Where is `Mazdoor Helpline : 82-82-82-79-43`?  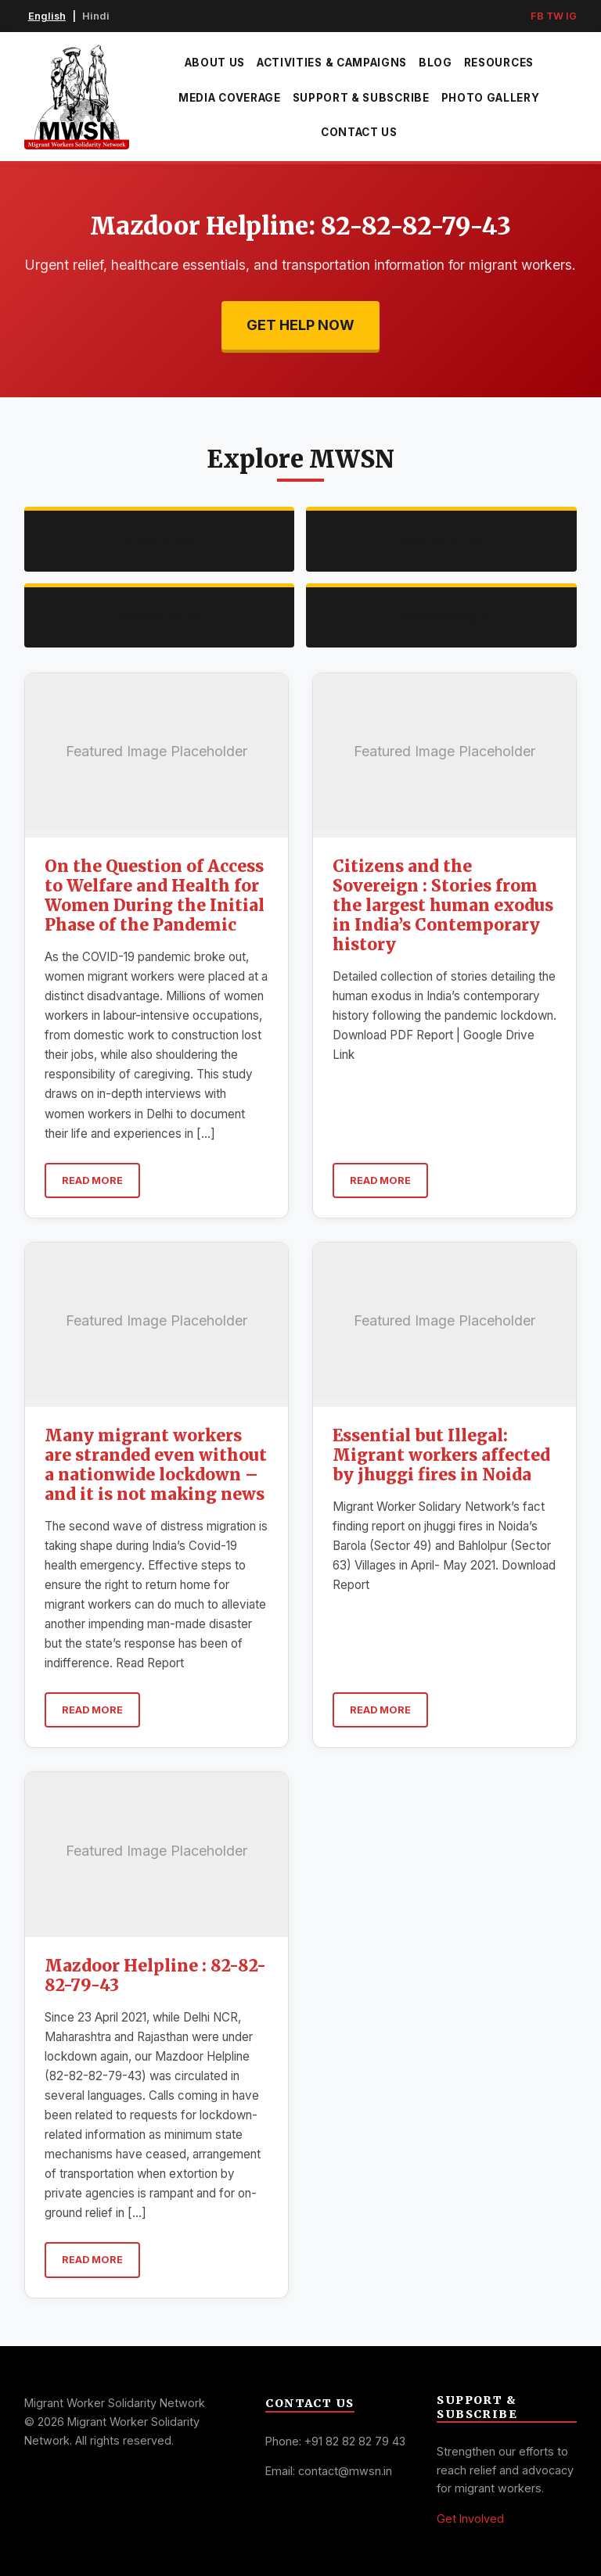 Mazdoor Helpline : 82-82-82-79-43 is located at coordinates (155, 1976).